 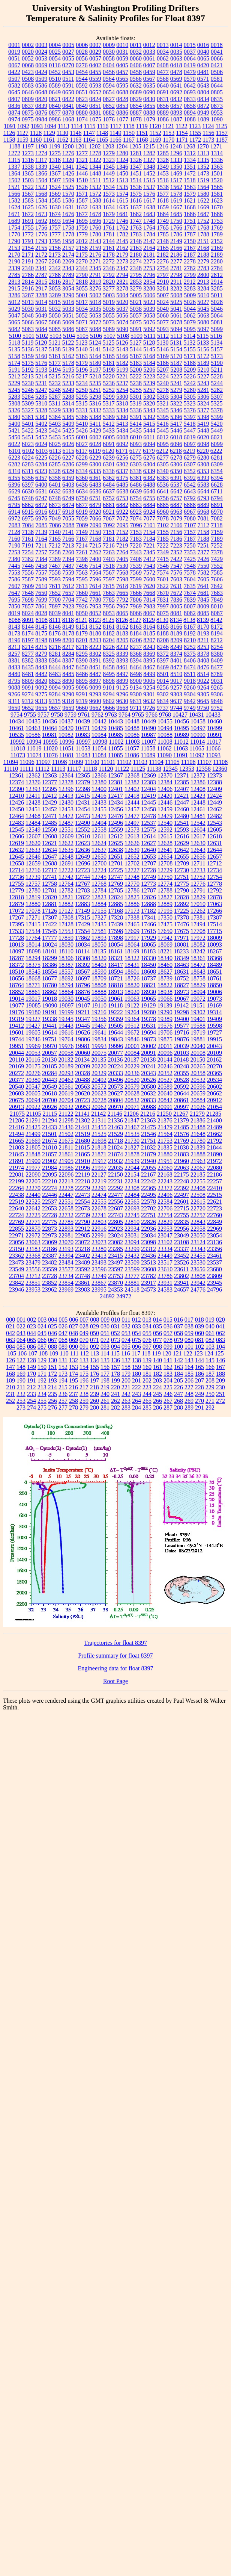 What do you see at coordinates (68, 72) in the screenshot?
I see `0453` at bounding box center [68, 72].